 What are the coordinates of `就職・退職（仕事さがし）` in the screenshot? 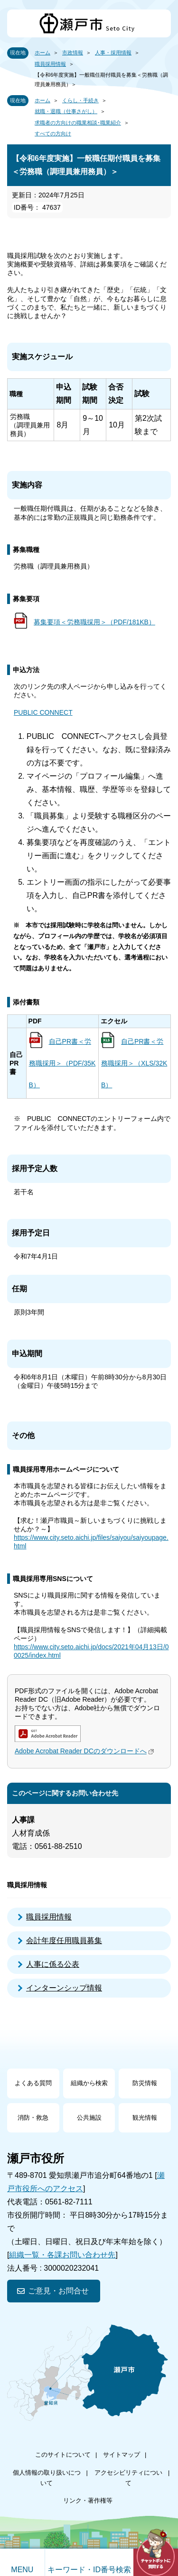 It's located at (66, 111).